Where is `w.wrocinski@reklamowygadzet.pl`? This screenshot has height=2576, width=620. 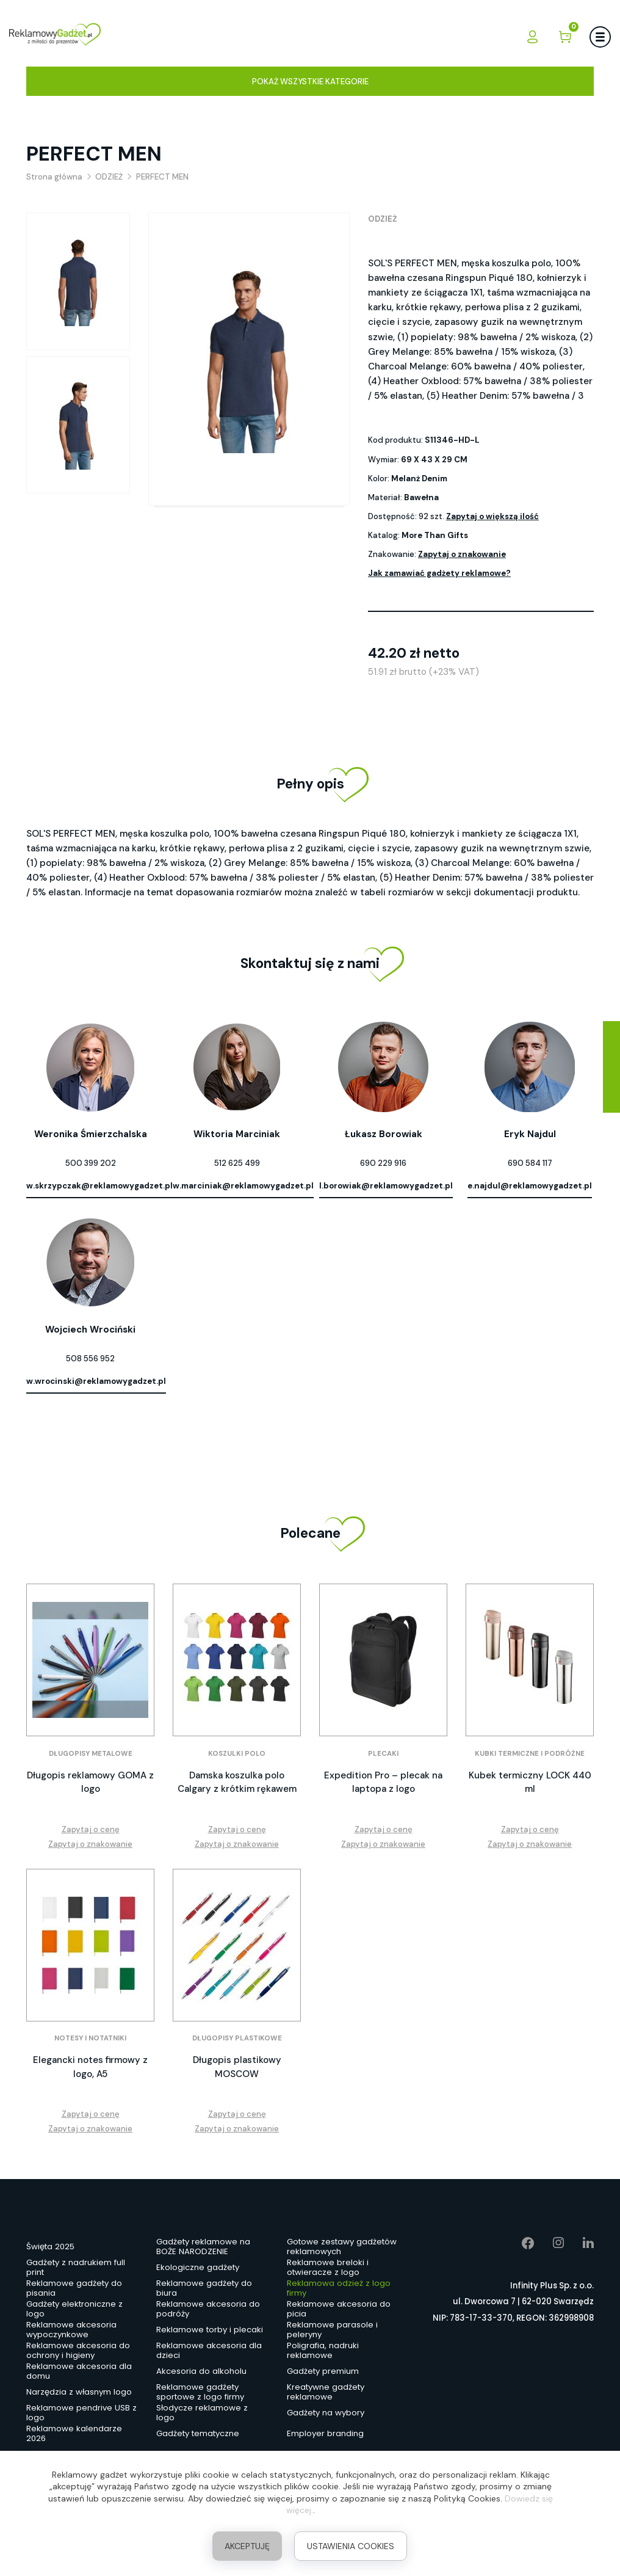 w.wrocinski@reklamowygadzet.pl is located at coordinates (96, 1381).